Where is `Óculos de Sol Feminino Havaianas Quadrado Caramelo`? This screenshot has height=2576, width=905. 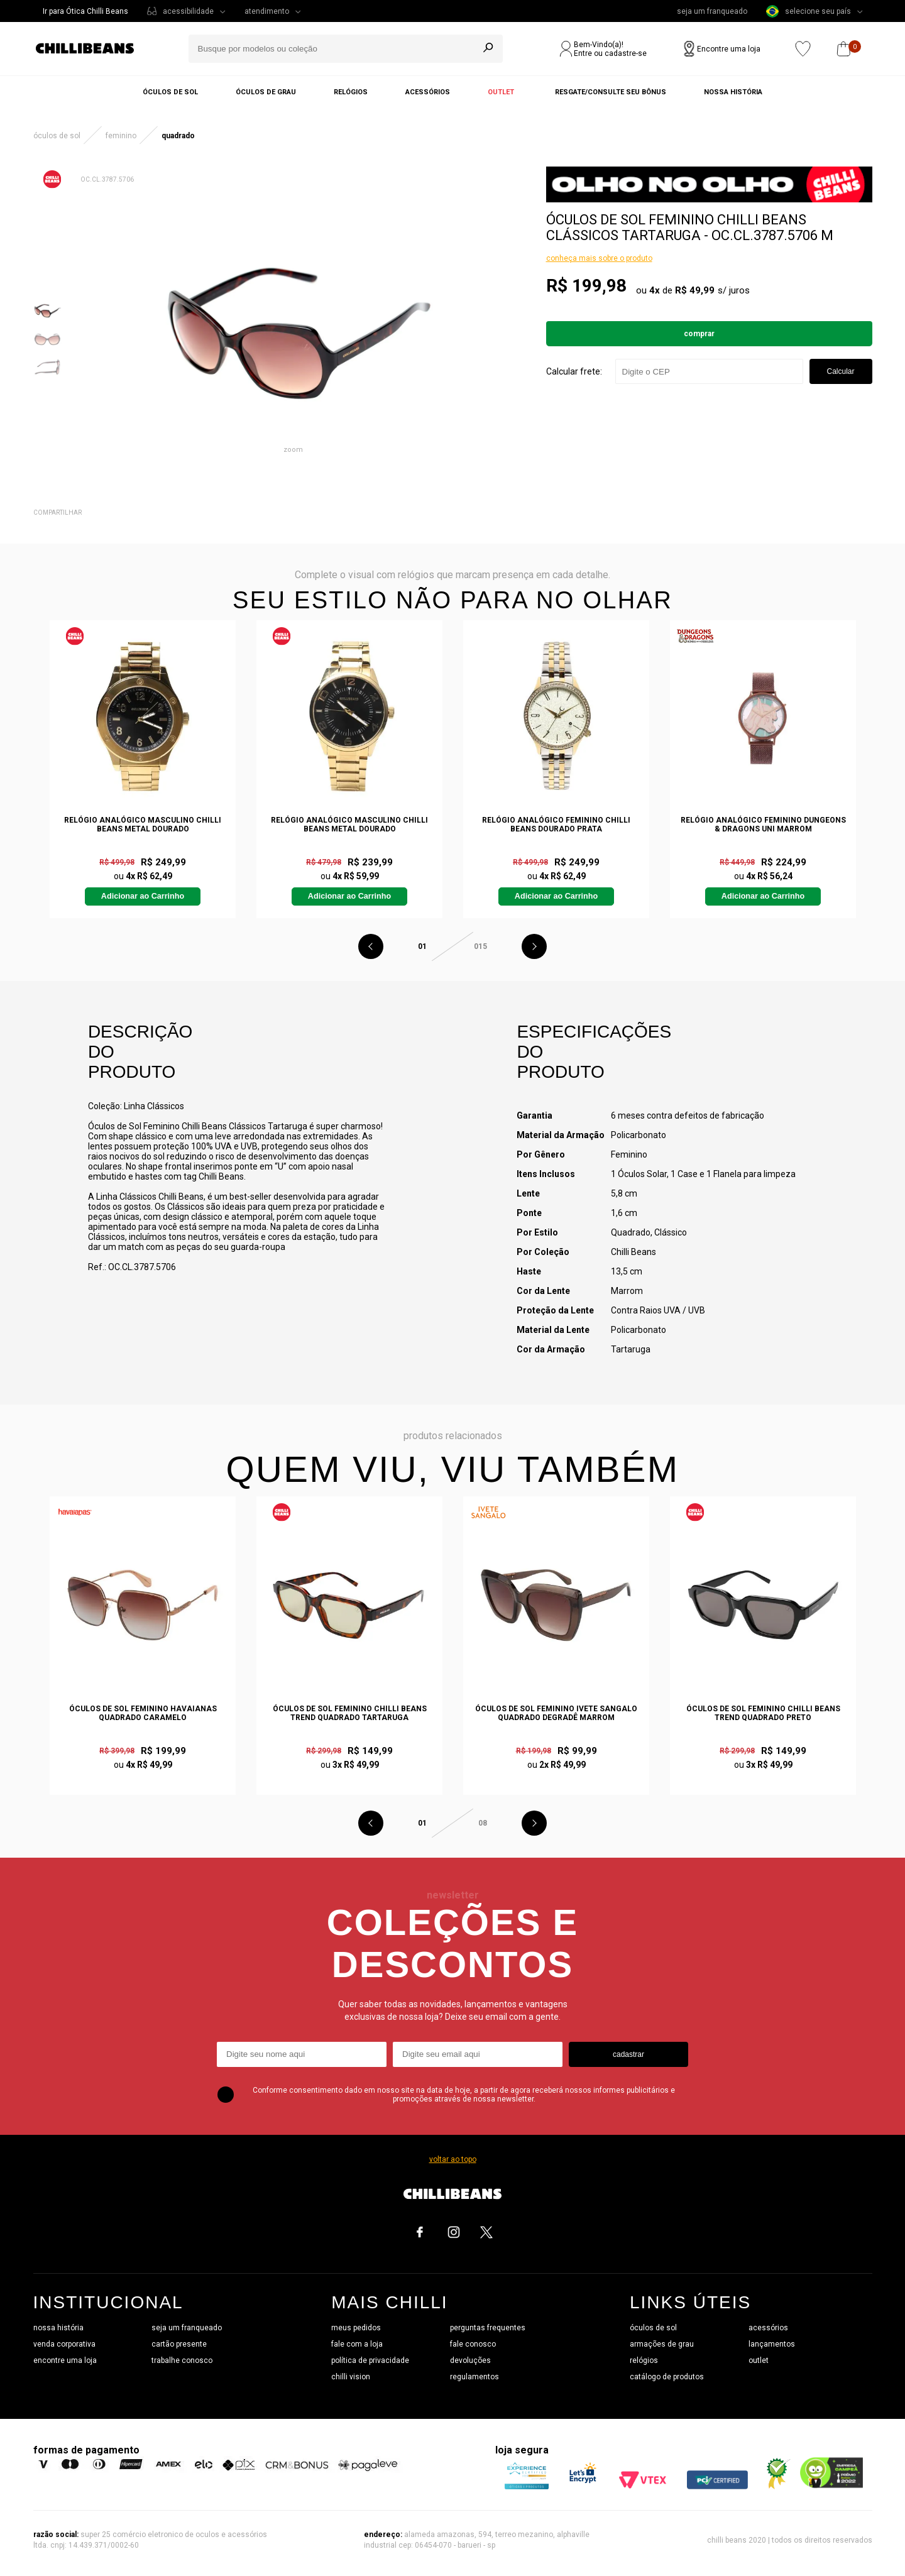 Óculos de Sol Feminino Havaianas Quadrado Caramelo is located at coordinates (143, 1713).